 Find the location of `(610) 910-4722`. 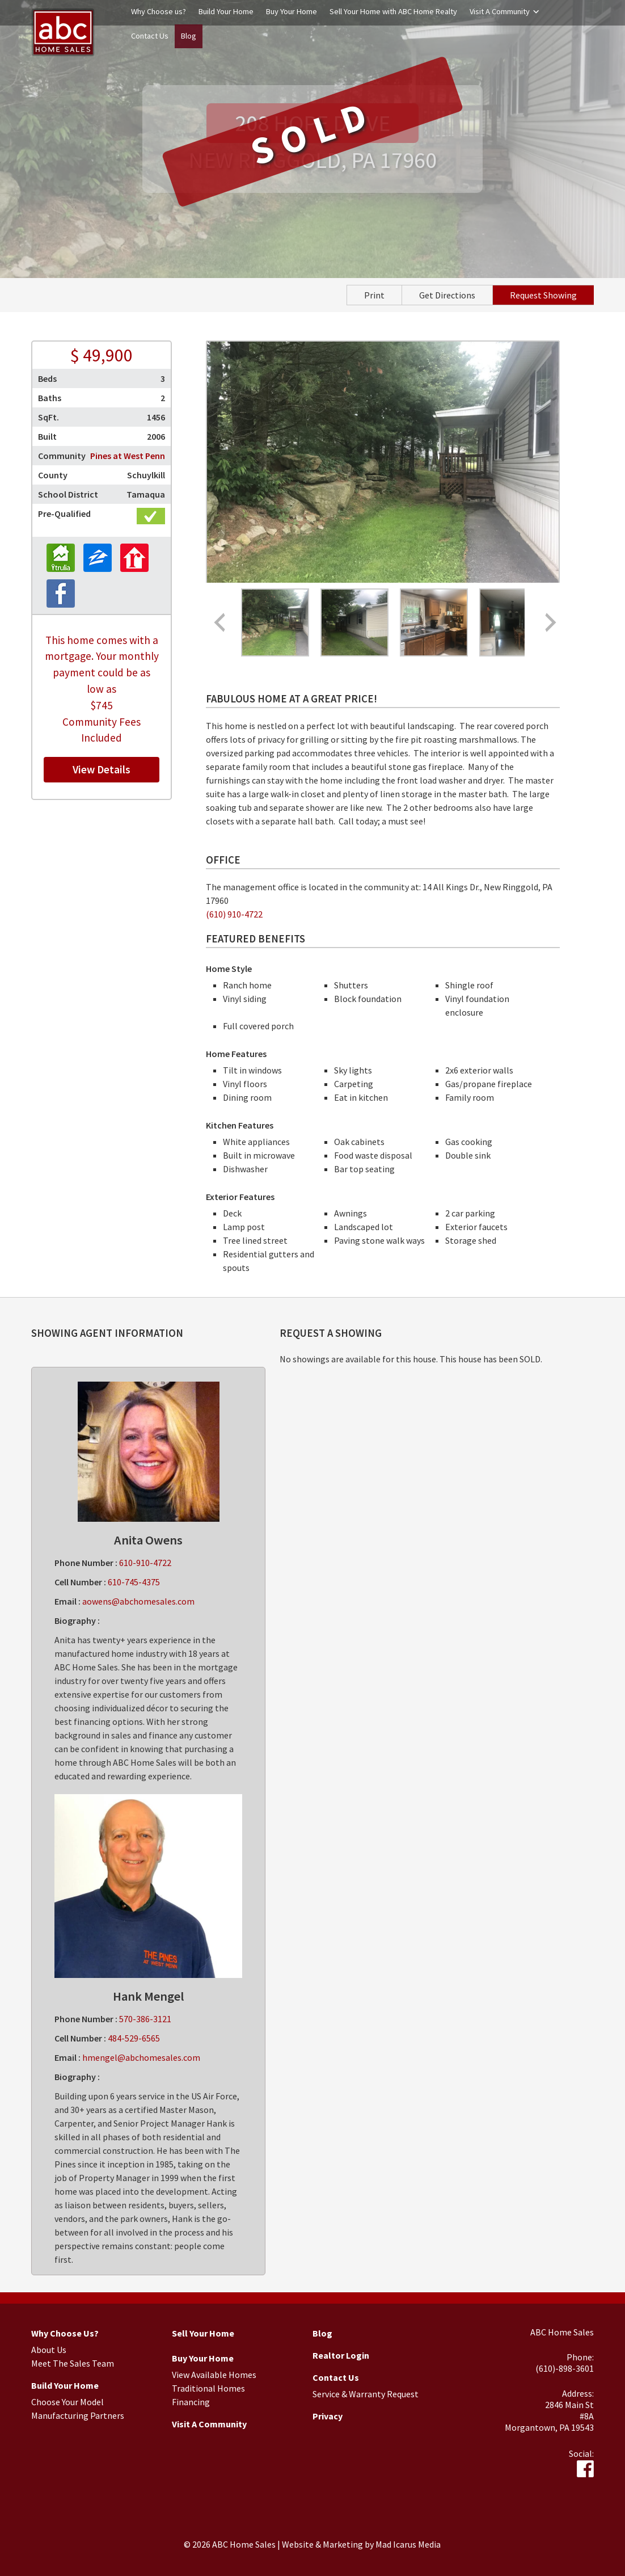

(610) 910-4722 is located at coordinates (234, 914).